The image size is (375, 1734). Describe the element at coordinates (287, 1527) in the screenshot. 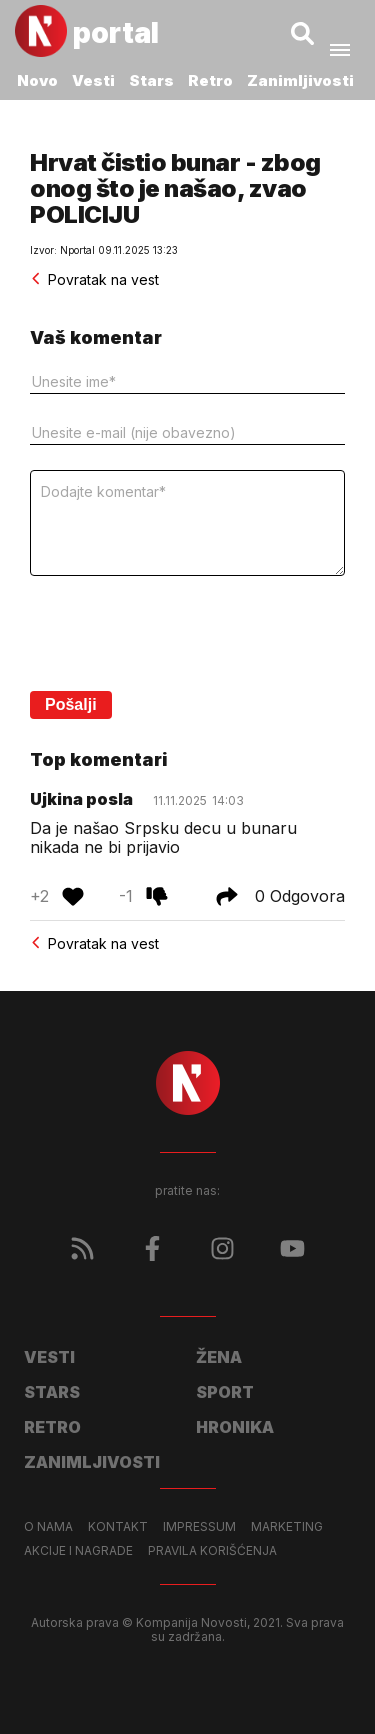

I see `Marketing` at that location.